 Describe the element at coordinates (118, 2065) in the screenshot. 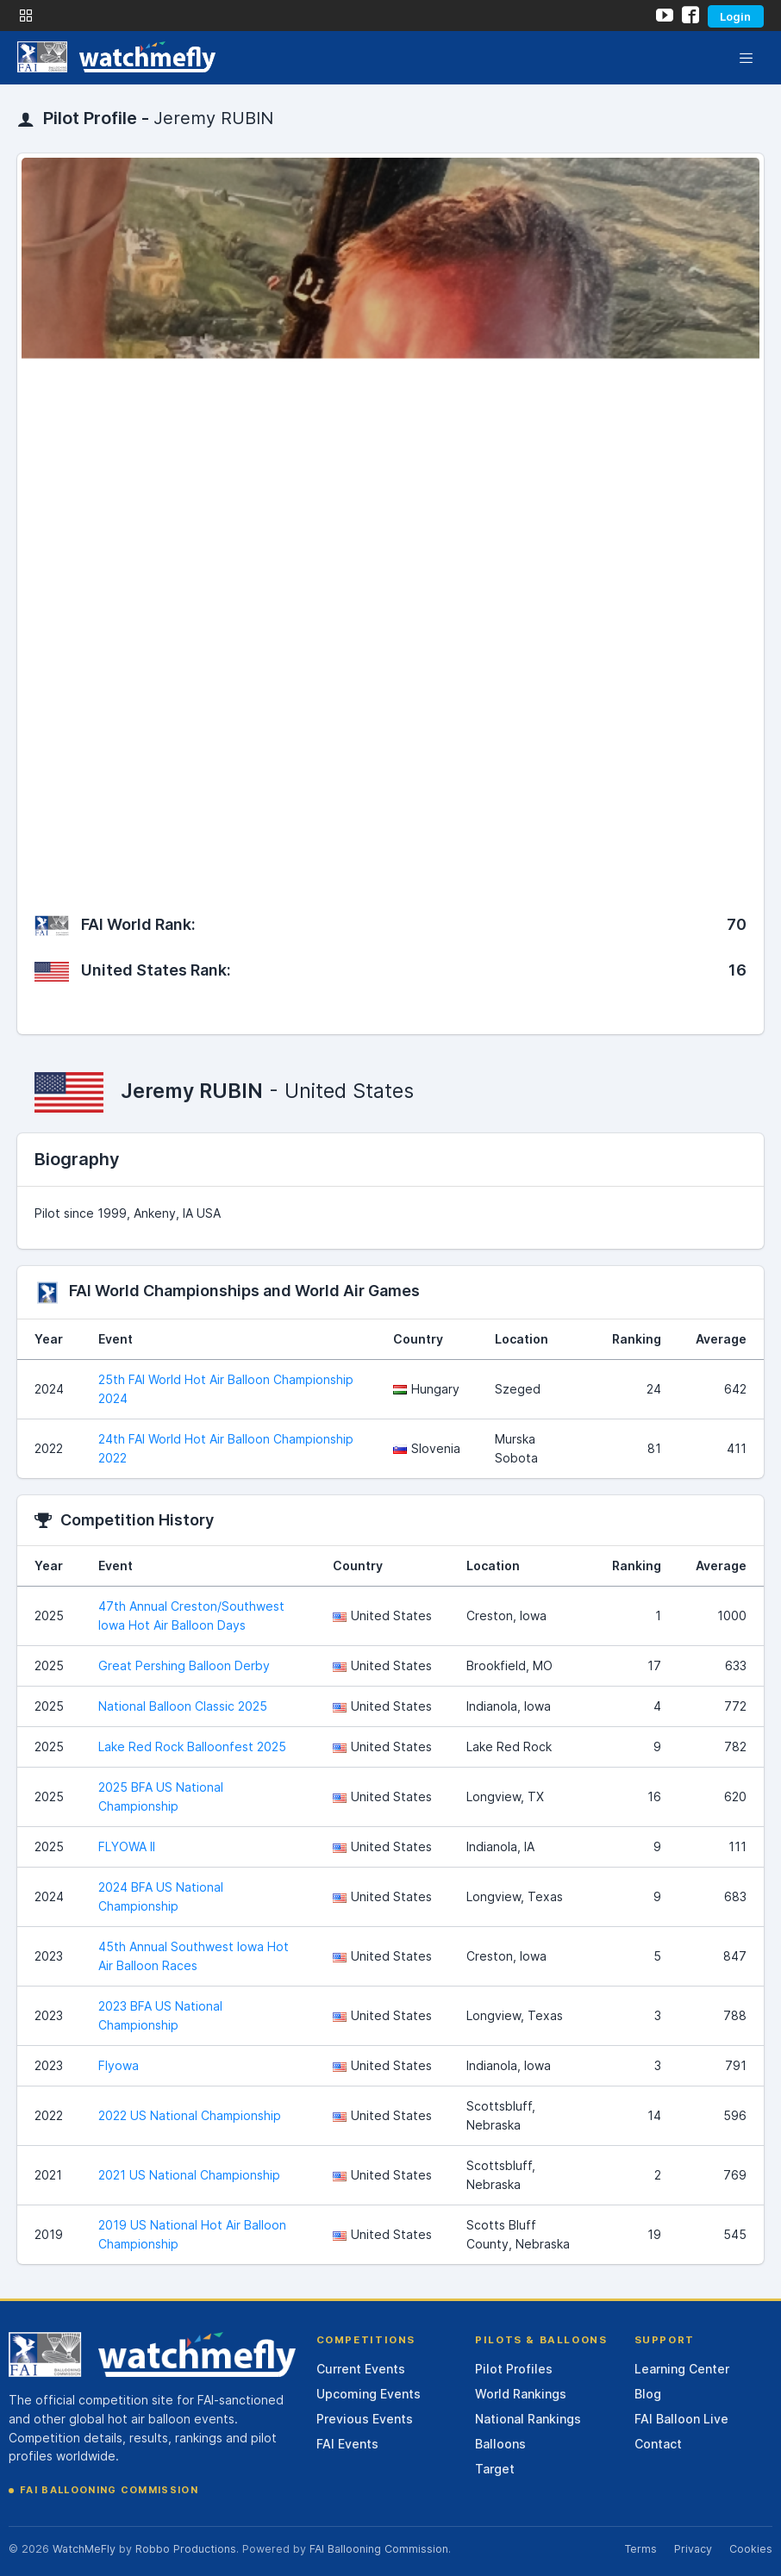

I see `Flyowa` at that location.